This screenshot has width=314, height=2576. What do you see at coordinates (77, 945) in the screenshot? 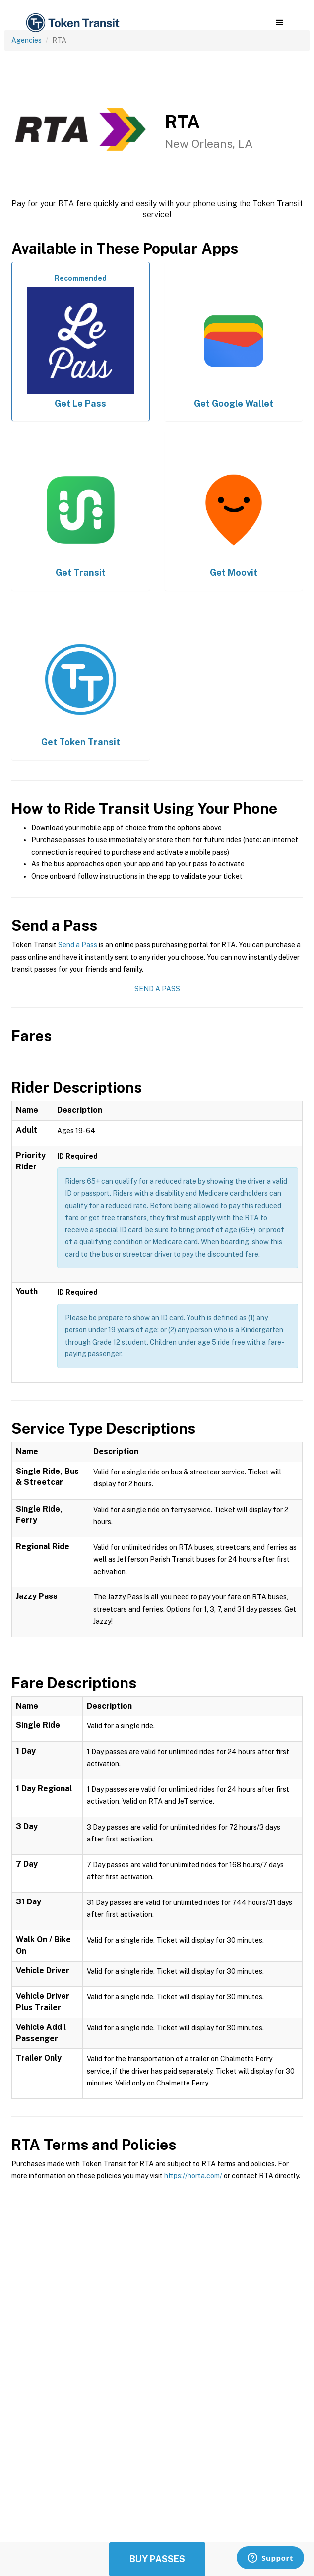
I see `Send a Pass` at bounding box center [77, 945].